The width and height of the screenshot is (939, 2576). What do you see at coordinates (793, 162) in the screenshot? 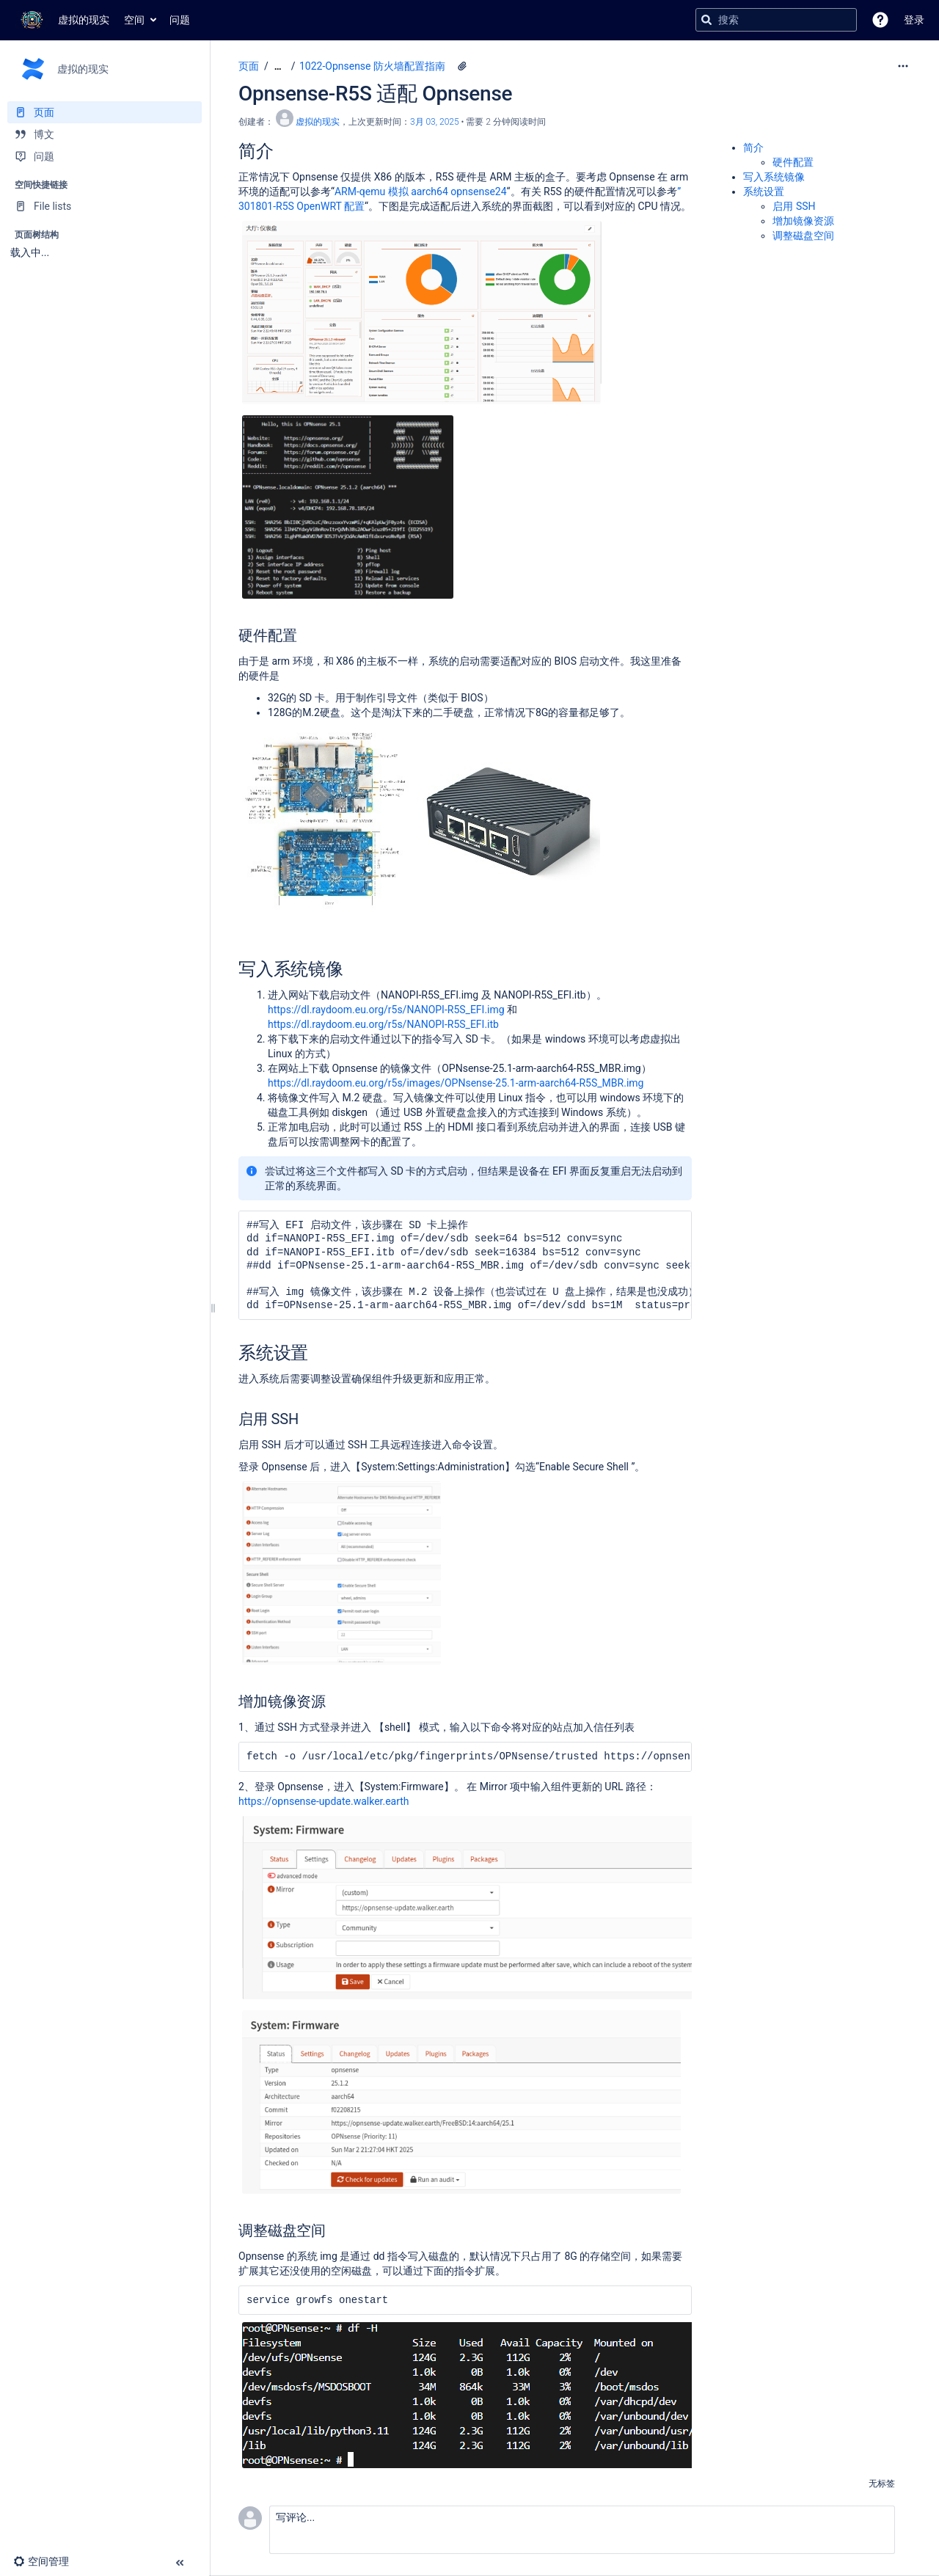
I see `硬件配置` at bounding box center [793, 162].